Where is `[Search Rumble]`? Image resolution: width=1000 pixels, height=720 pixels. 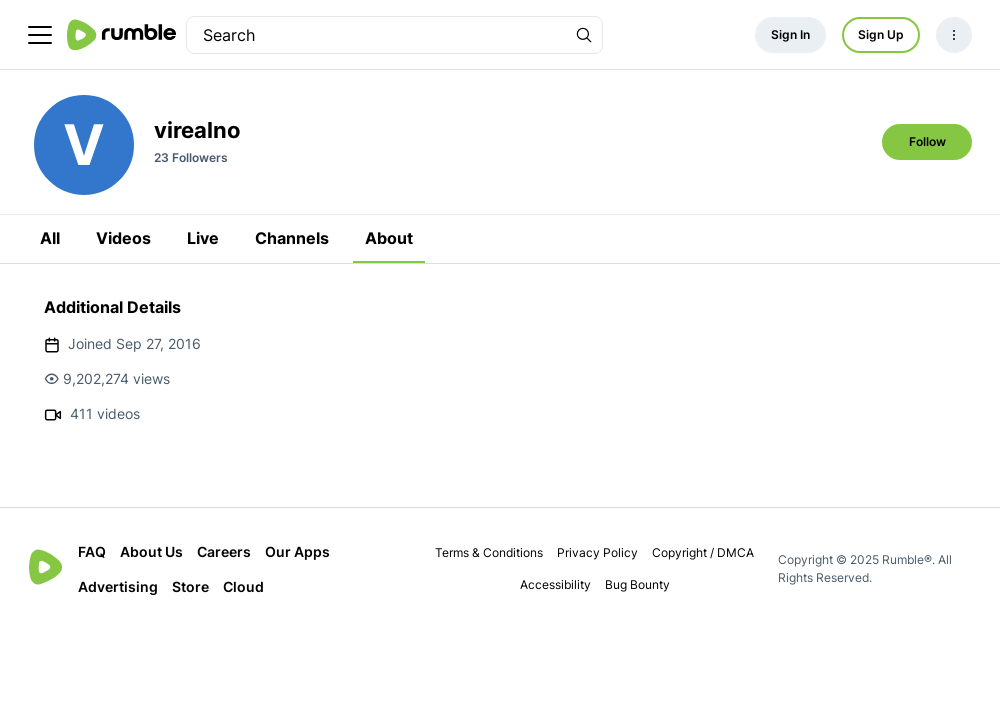 [Search Rumble] is located at coordinates (584, 35).